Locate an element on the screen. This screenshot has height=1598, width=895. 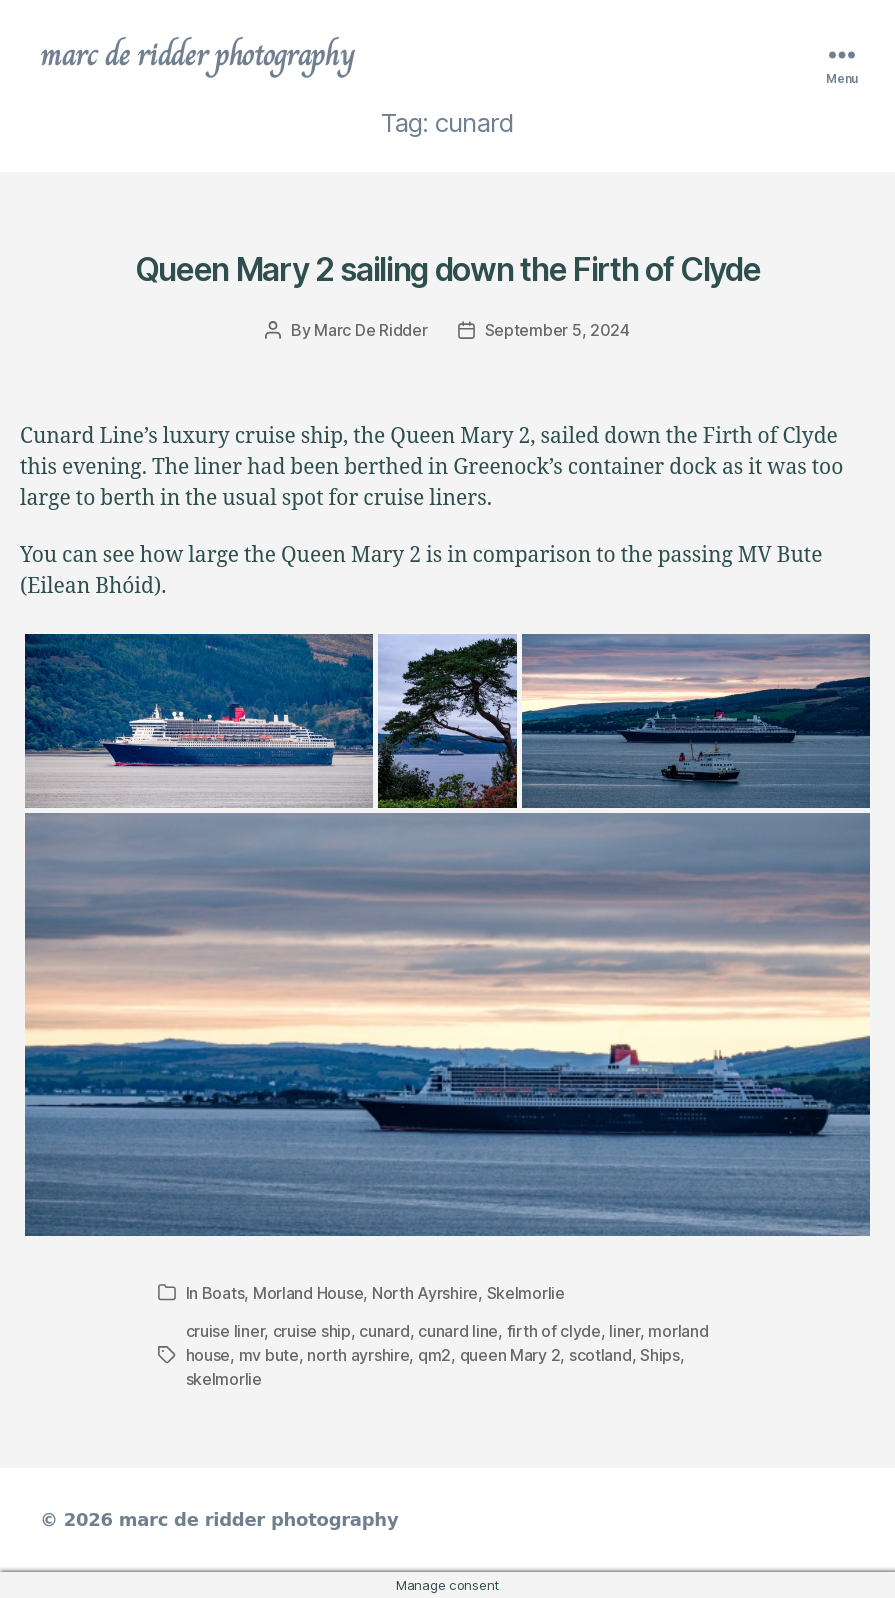
Ships is located at coordinates (660, 1355).